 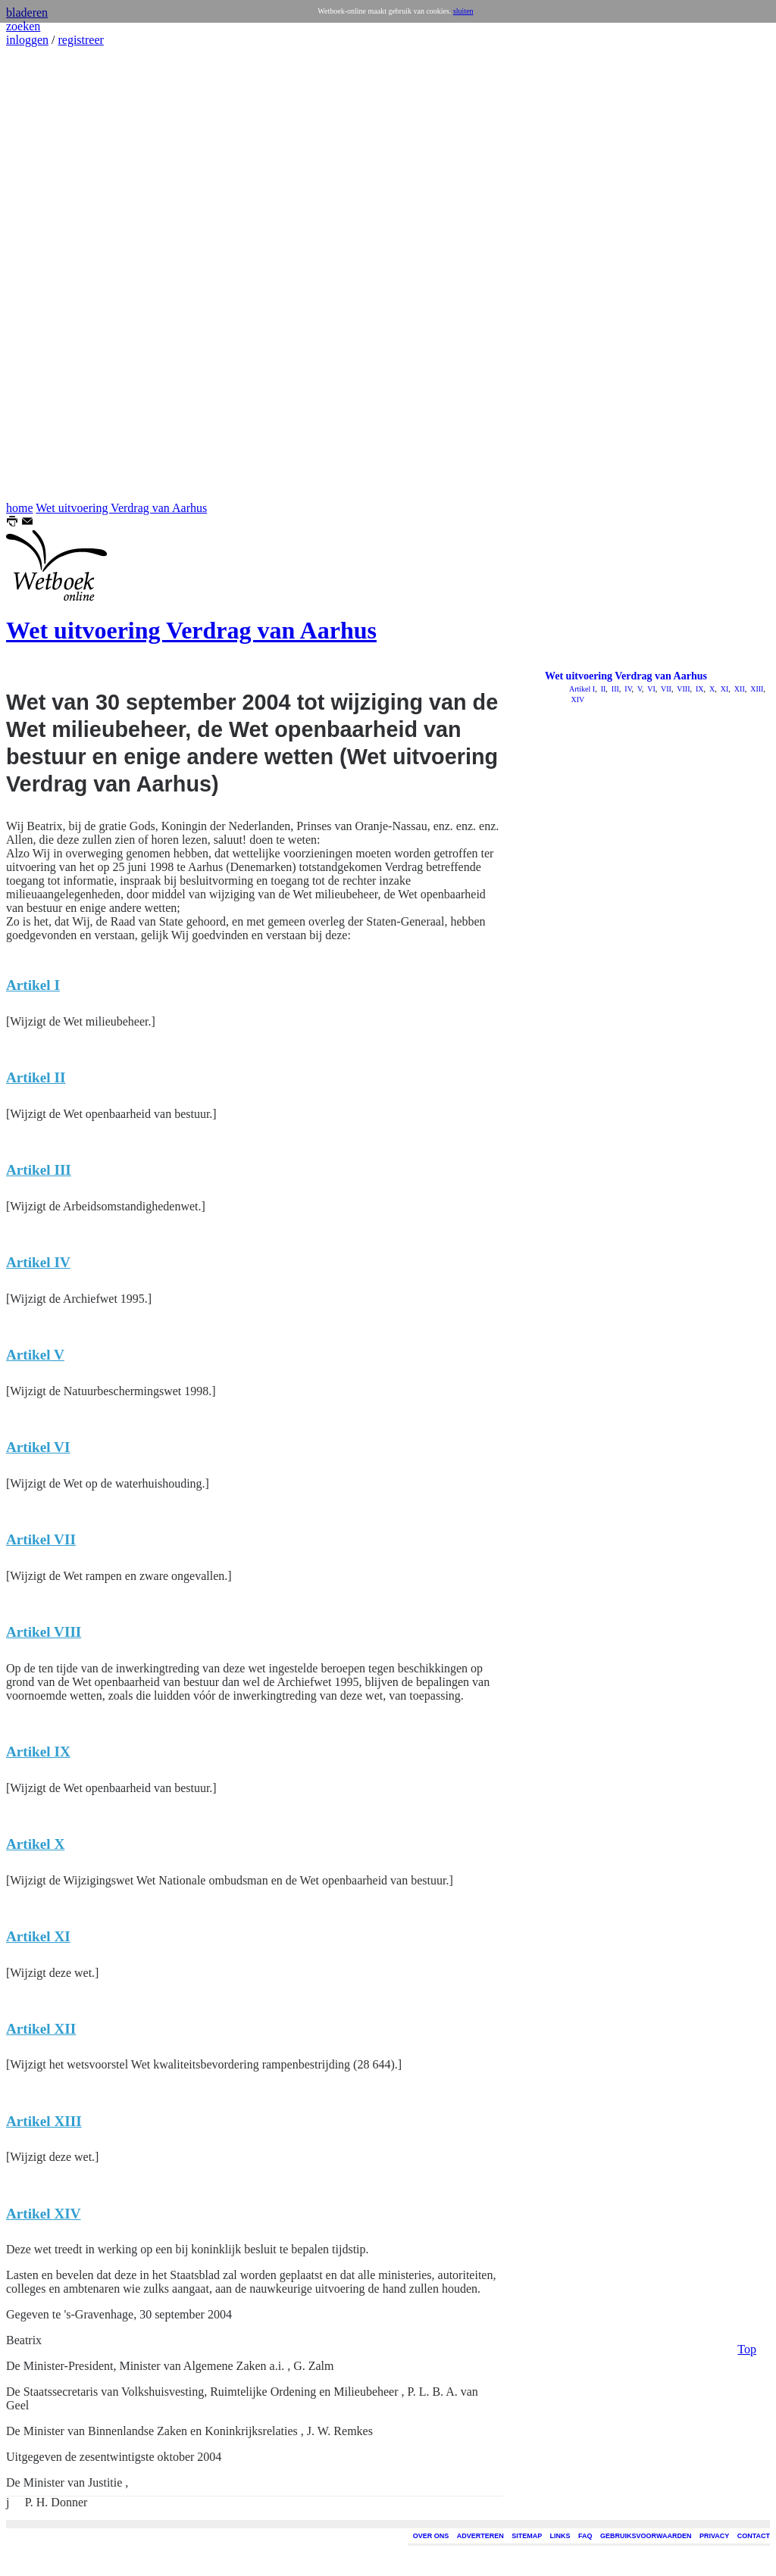 What do you see at coordinates (576, 699) in the screenshot?
I see `XIV` at bounding box center [576, 699].